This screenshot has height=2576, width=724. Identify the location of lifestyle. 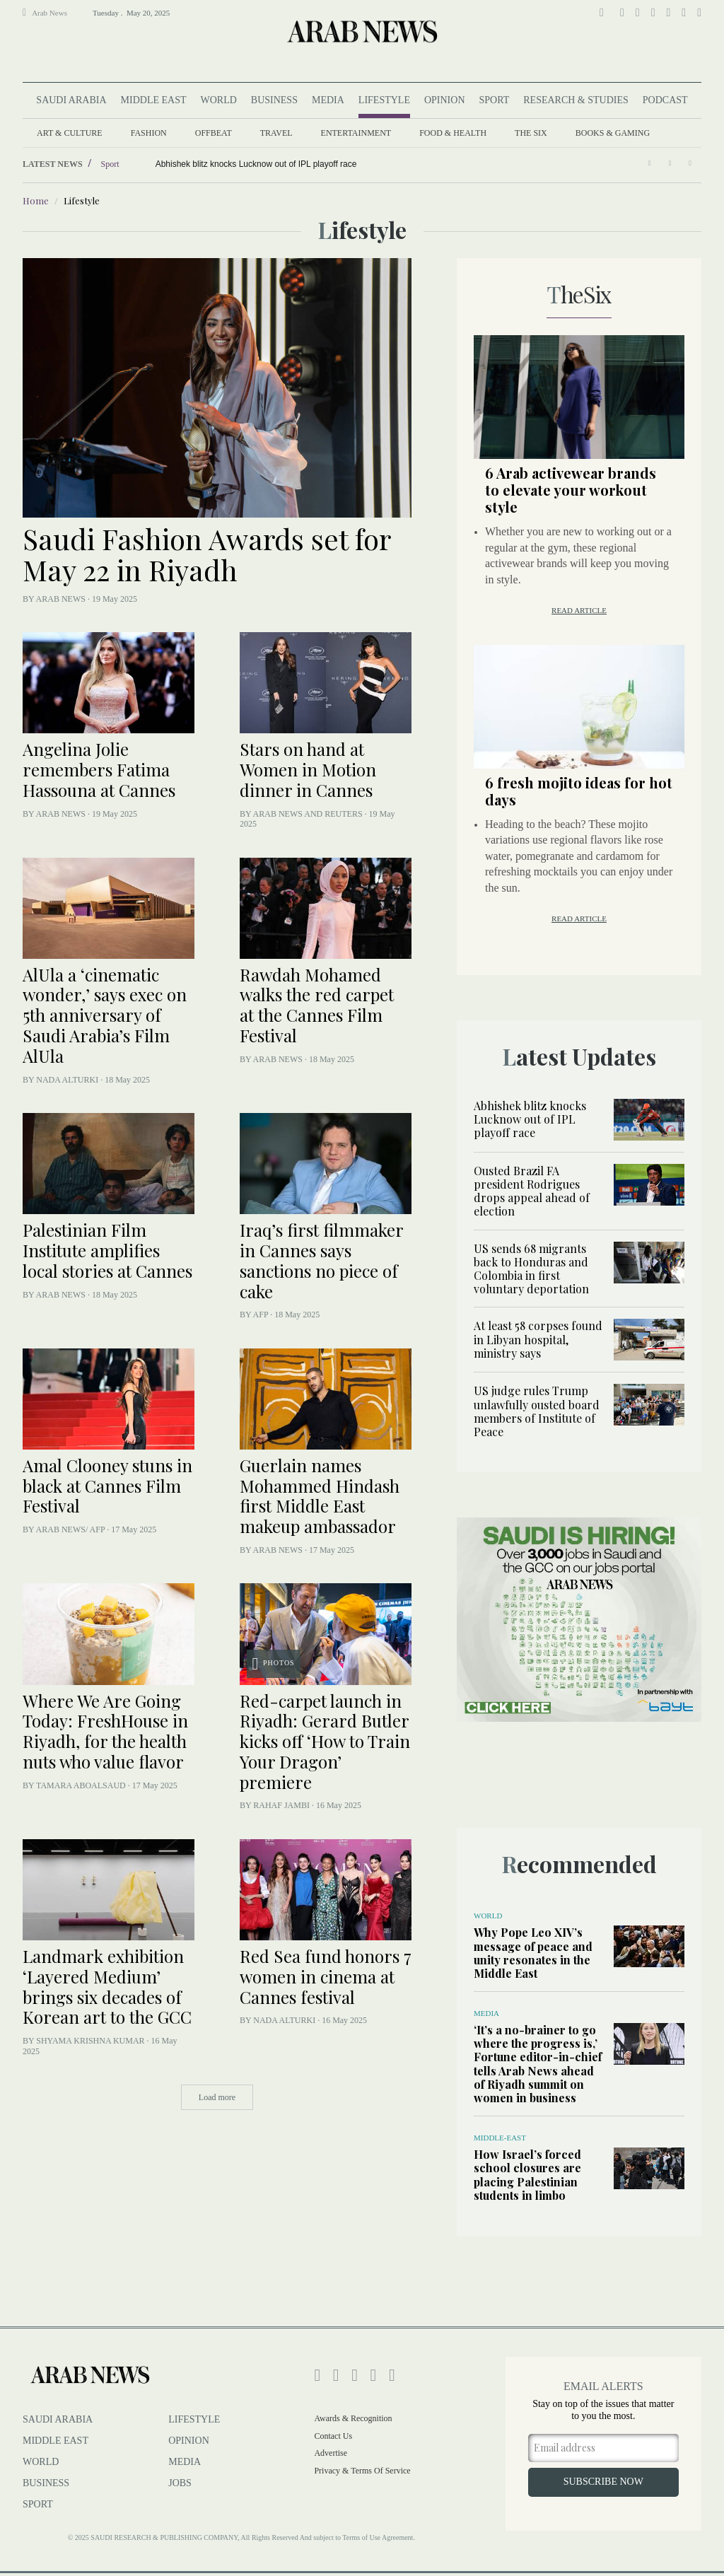
(194, 2419).